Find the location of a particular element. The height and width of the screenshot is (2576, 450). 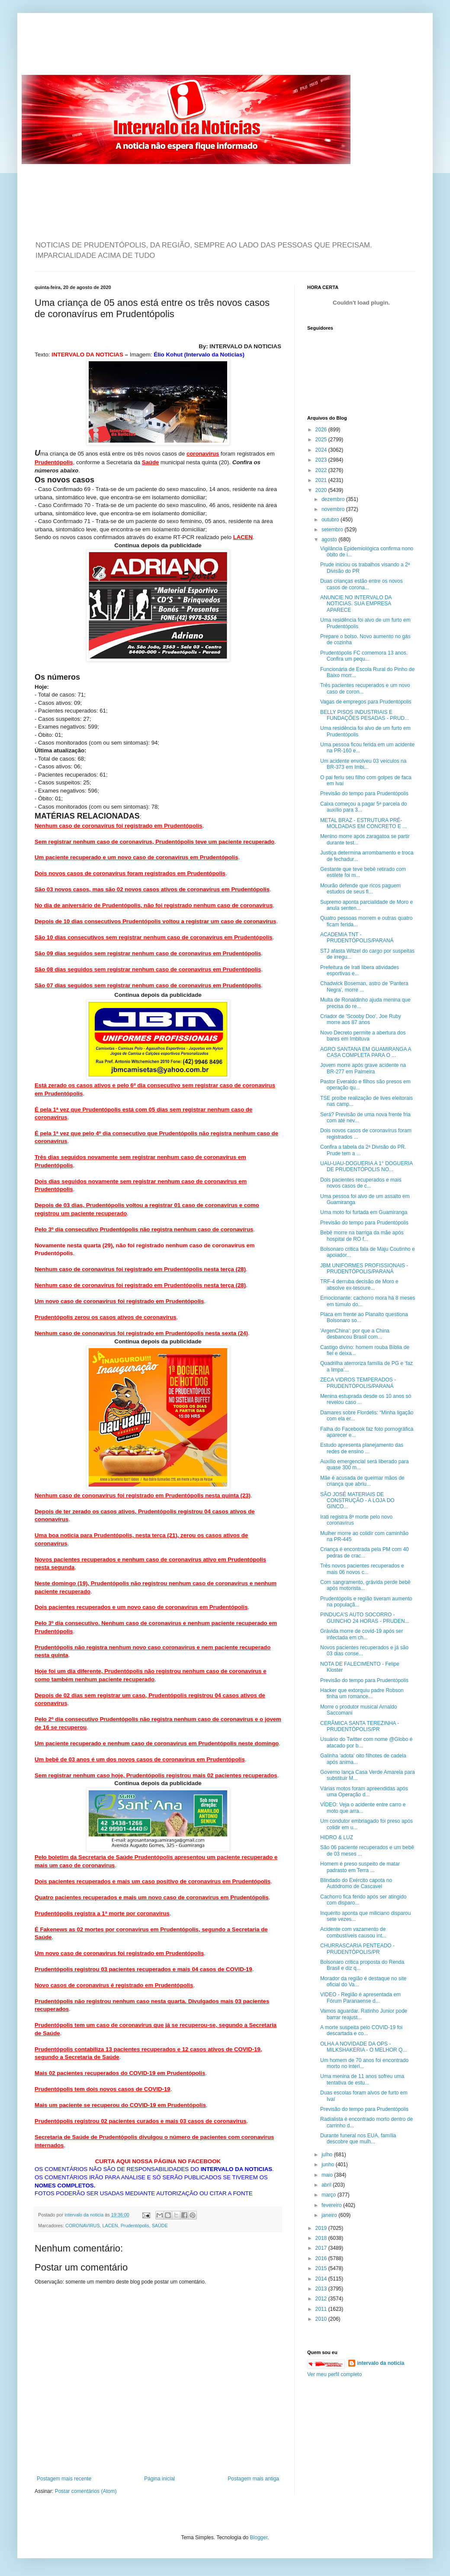

Várias motos foram apreendidas após uma Operação d... is located at coordinates (364, 1792).